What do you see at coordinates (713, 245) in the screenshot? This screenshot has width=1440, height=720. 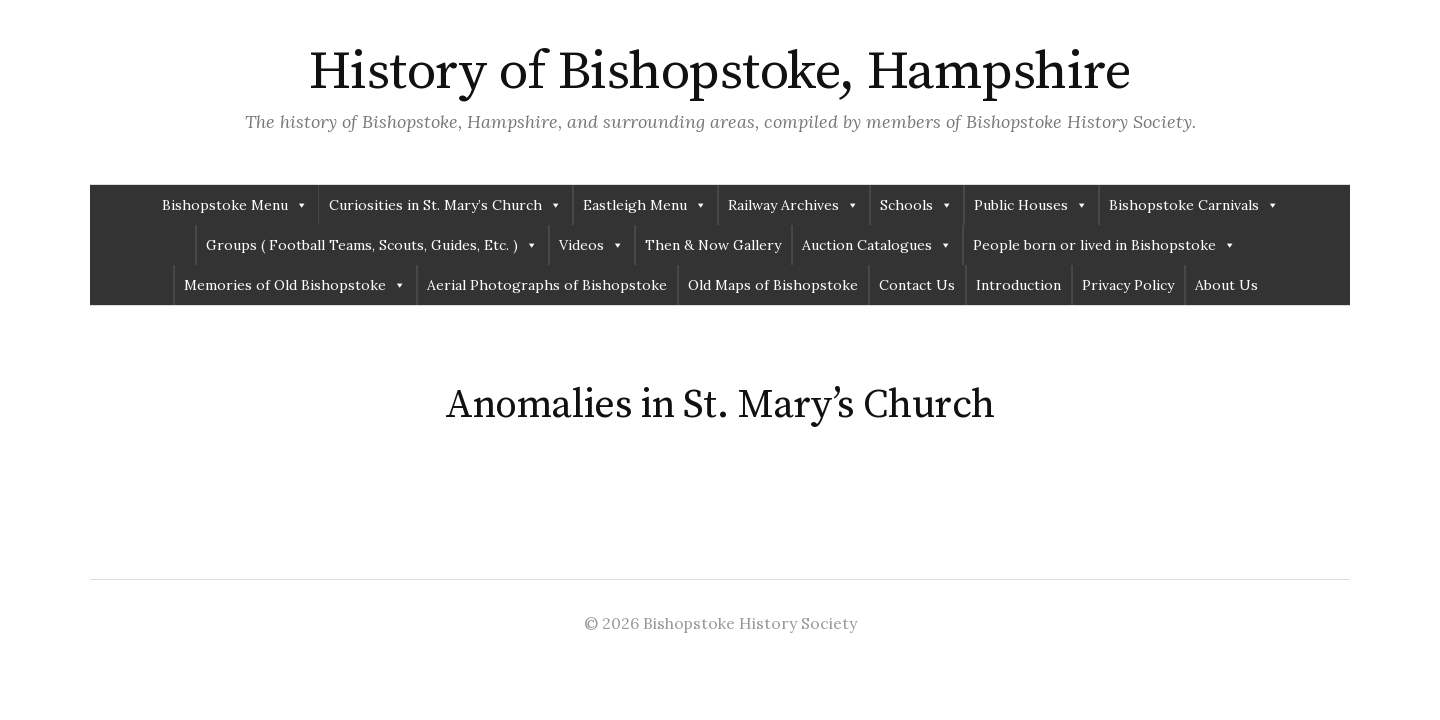 I see `Then & Now Gallery` at bounding box center [713, 245].